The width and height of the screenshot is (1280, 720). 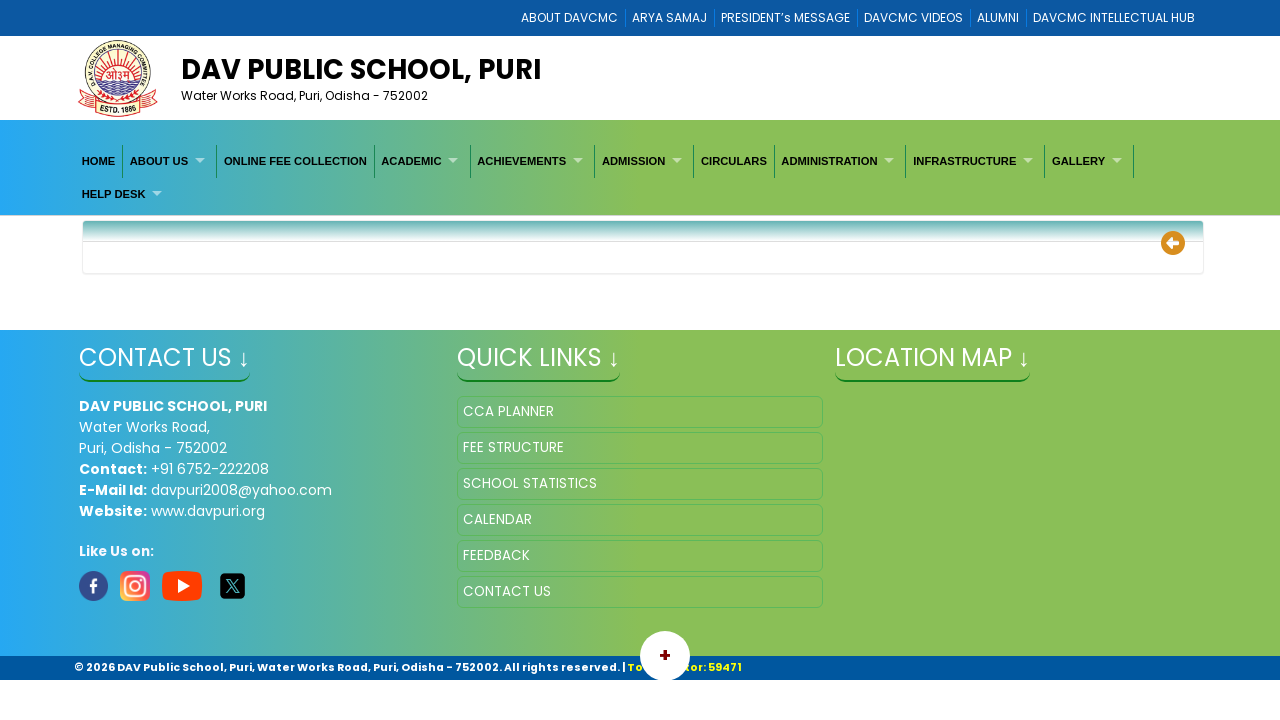 What do you see at coordinates (507, 591) in the screenshot?
I see `CONTACT US` at bounding box center [507, 591].